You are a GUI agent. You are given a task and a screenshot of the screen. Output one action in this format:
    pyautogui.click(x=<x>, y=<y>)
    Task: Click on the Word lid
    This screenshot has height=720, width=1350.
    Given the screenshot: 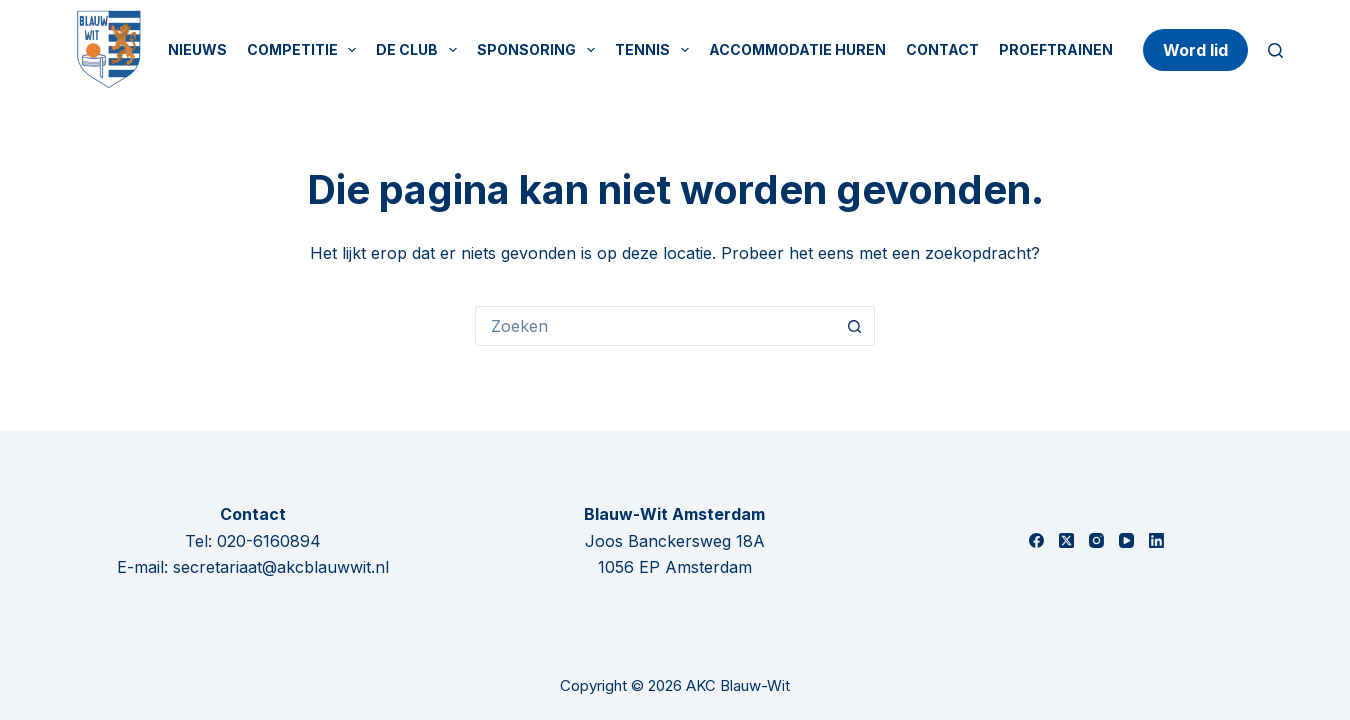 What is the action you would take?
    pyautogui.click(x=1195, y=50)
    